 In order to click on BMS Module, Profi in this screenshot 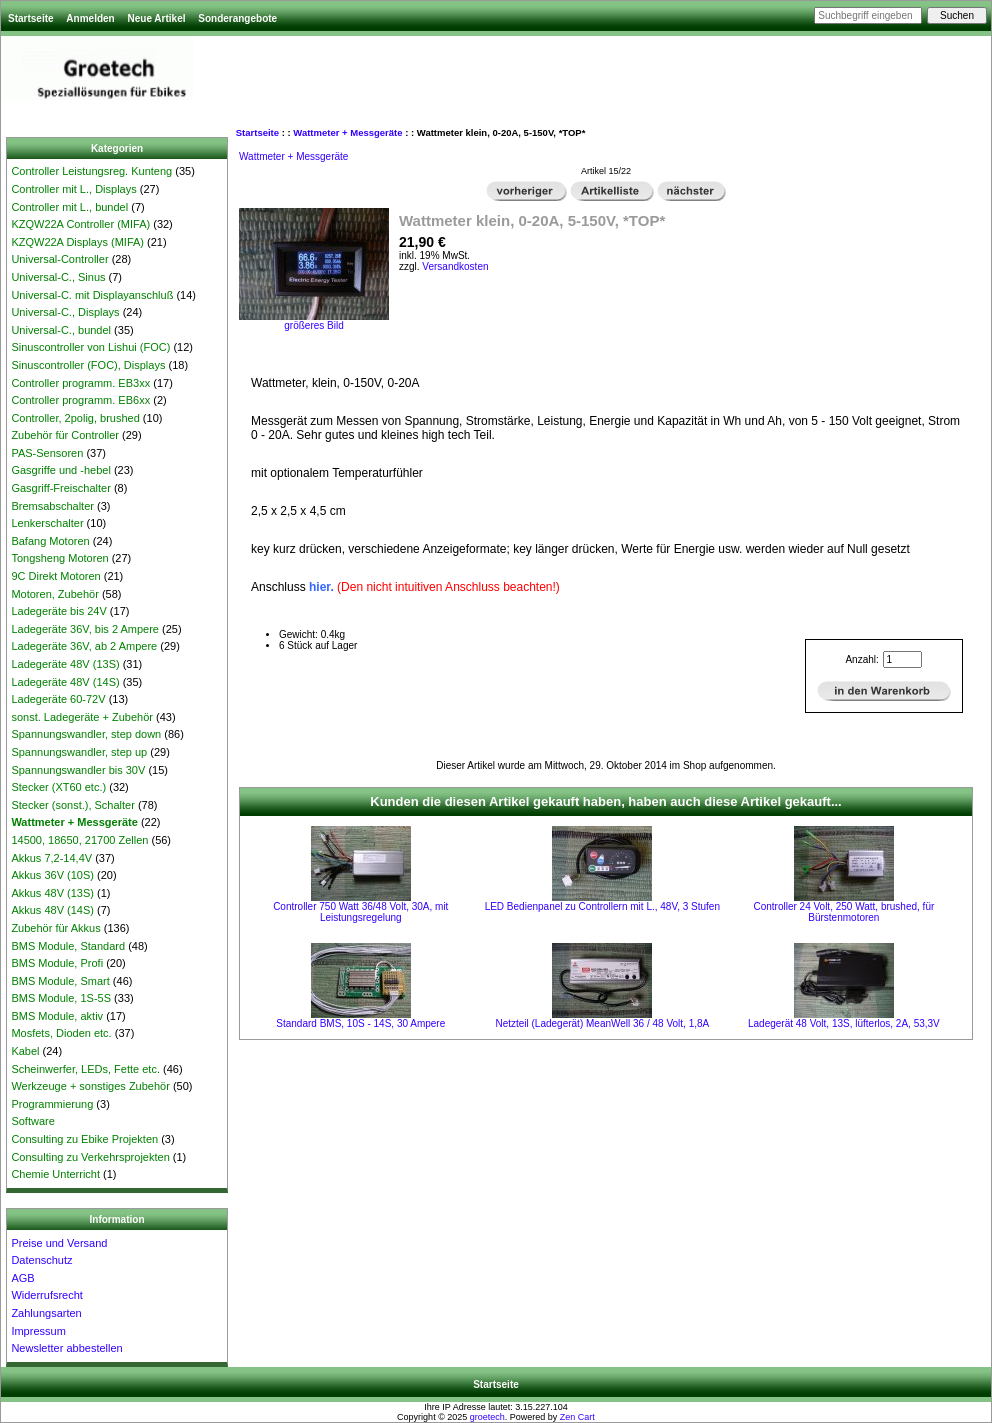, I will do `click(57, 963)`.